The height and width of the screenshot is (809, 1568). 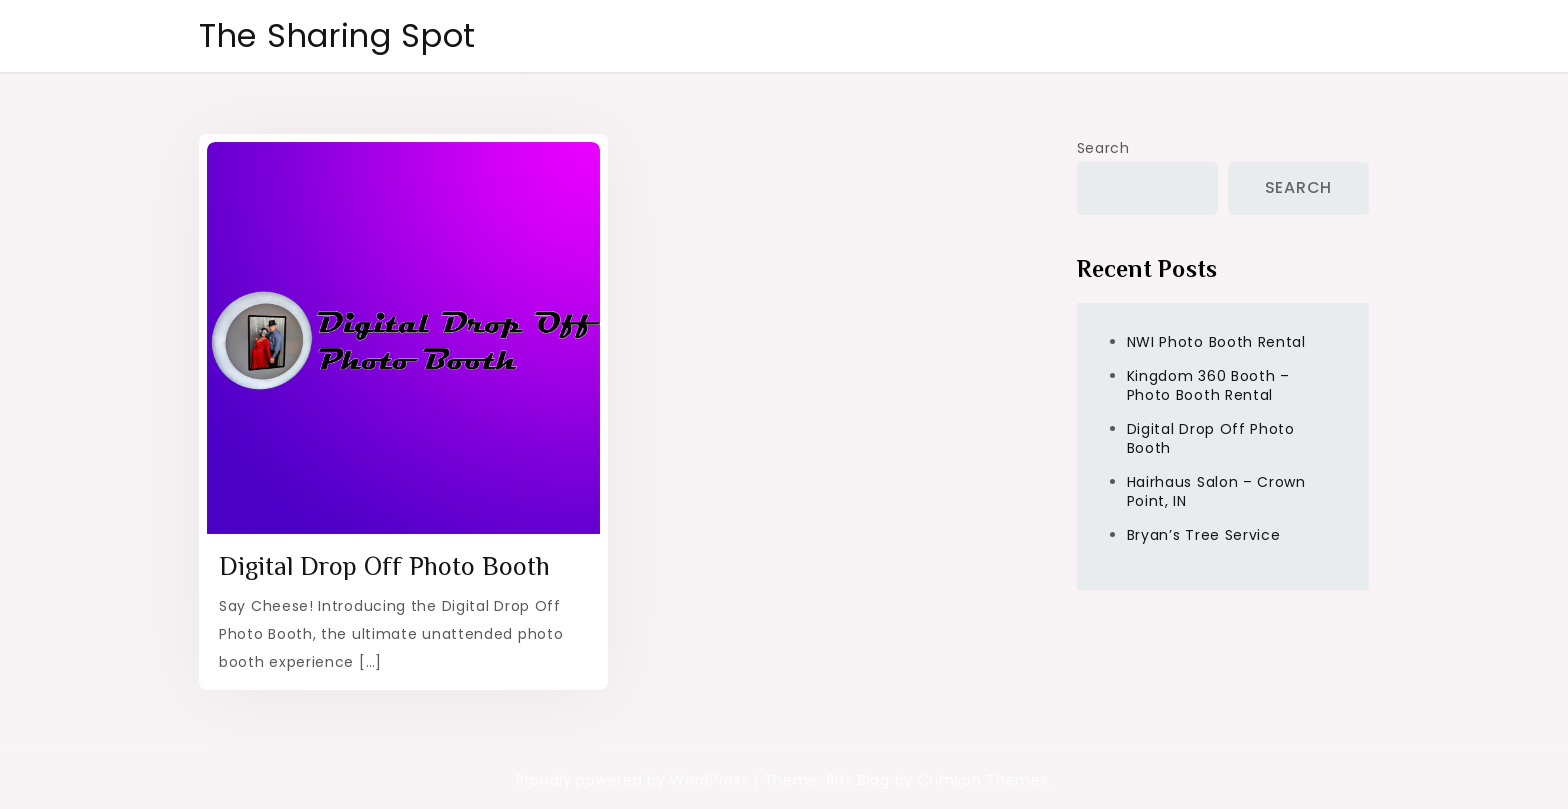 What do you see at coordinates (1216, 342) in the screenshot?
I see `NWI Photo Booth Rental` at bounding box center [1216, 342].